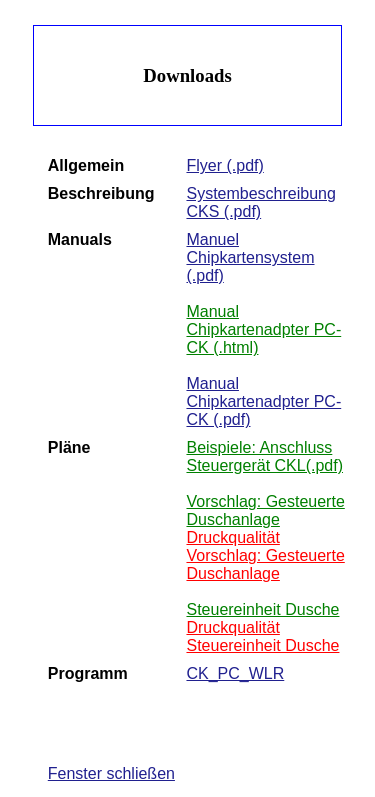  Describe the element at coordinates (265, 510) in the screenshot. I see `Vorschlag: Gesteuerte Duschanlage` at that location.